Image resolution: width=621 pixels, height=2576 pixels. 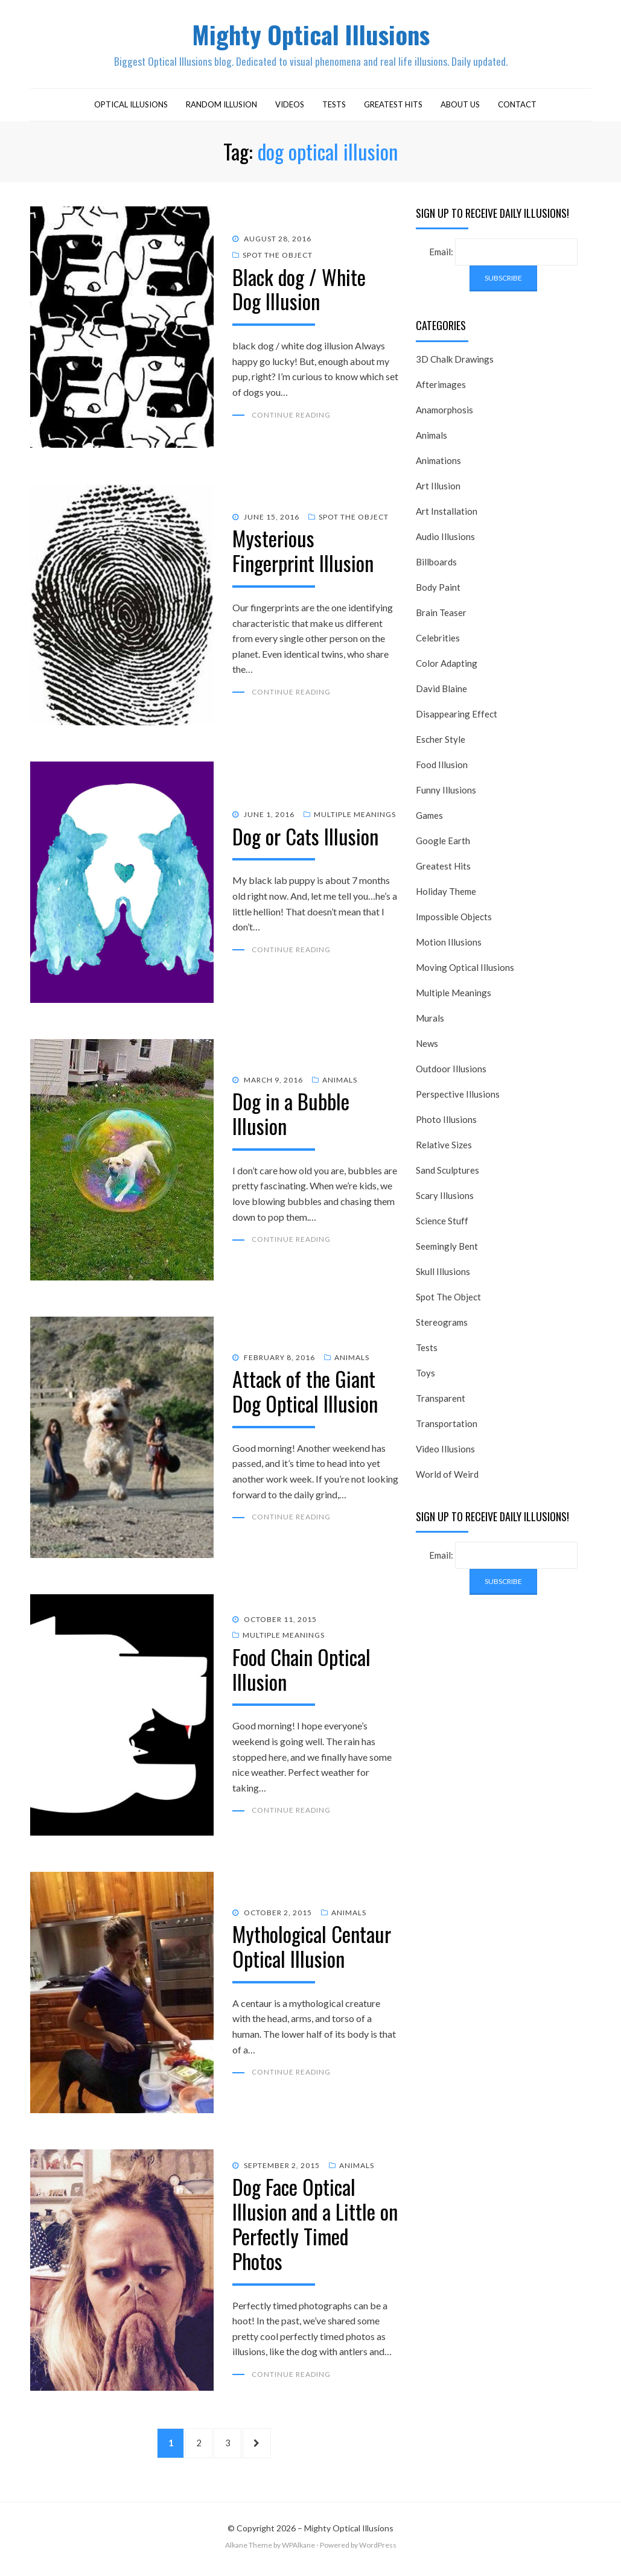 I want to click on Color Adapting, so click(x=446, y=666).